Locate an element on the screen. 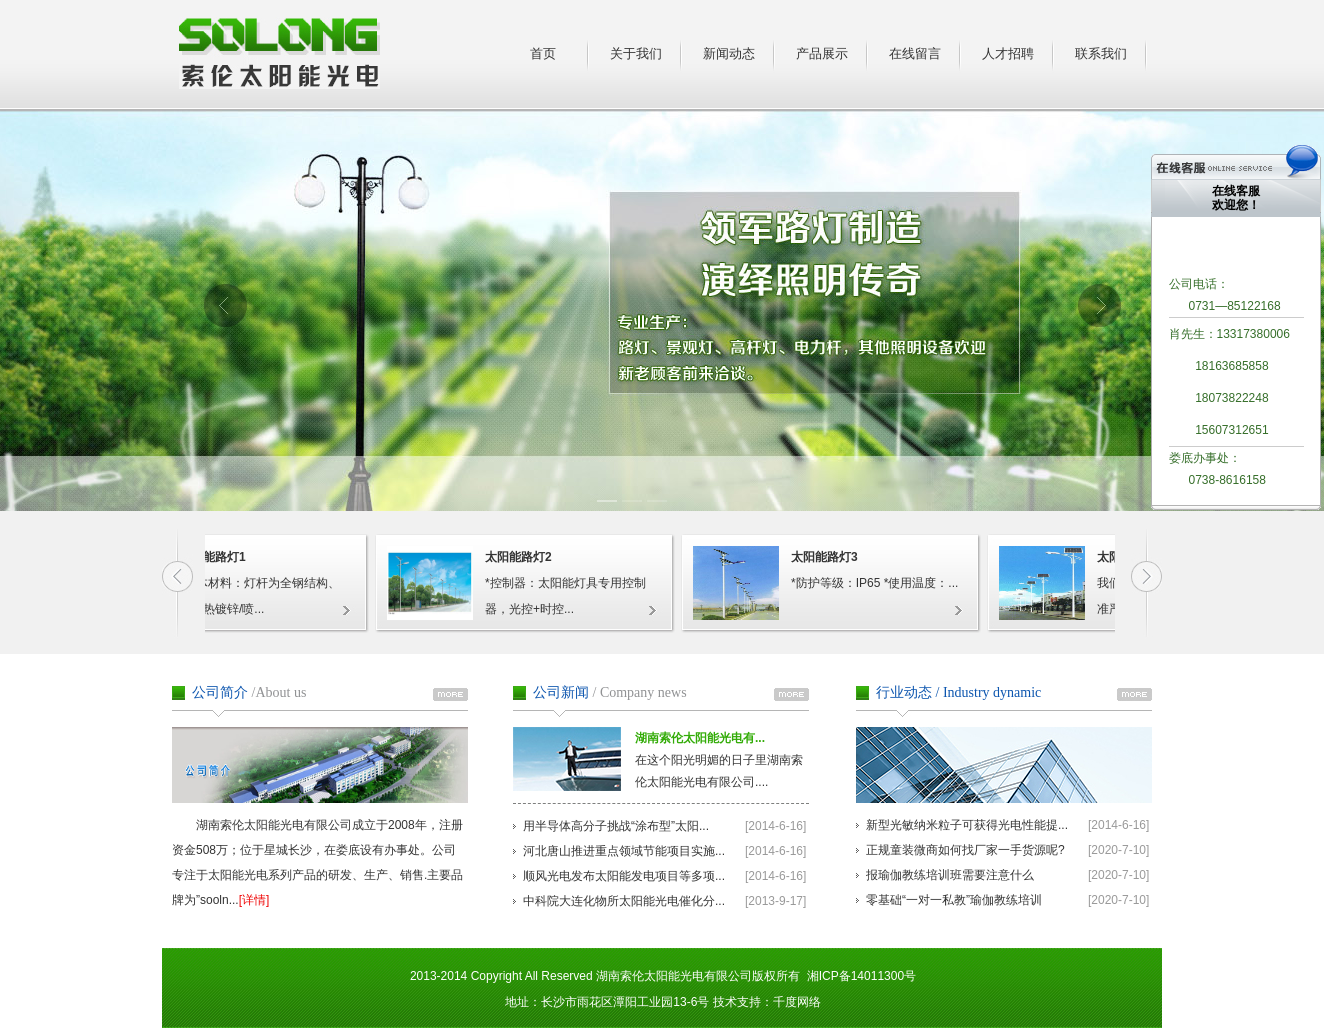 The width and height of the screenshot is (1324, 1035). [详情] is located at coordinates (254, 900).